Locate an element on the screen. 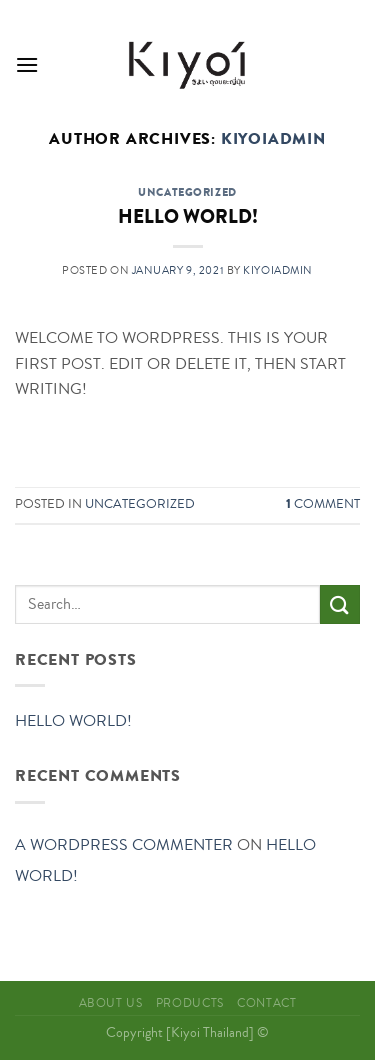 The width and height of the screenshot is (375, 1060). Hello world! is located at coordinates (188, 217).